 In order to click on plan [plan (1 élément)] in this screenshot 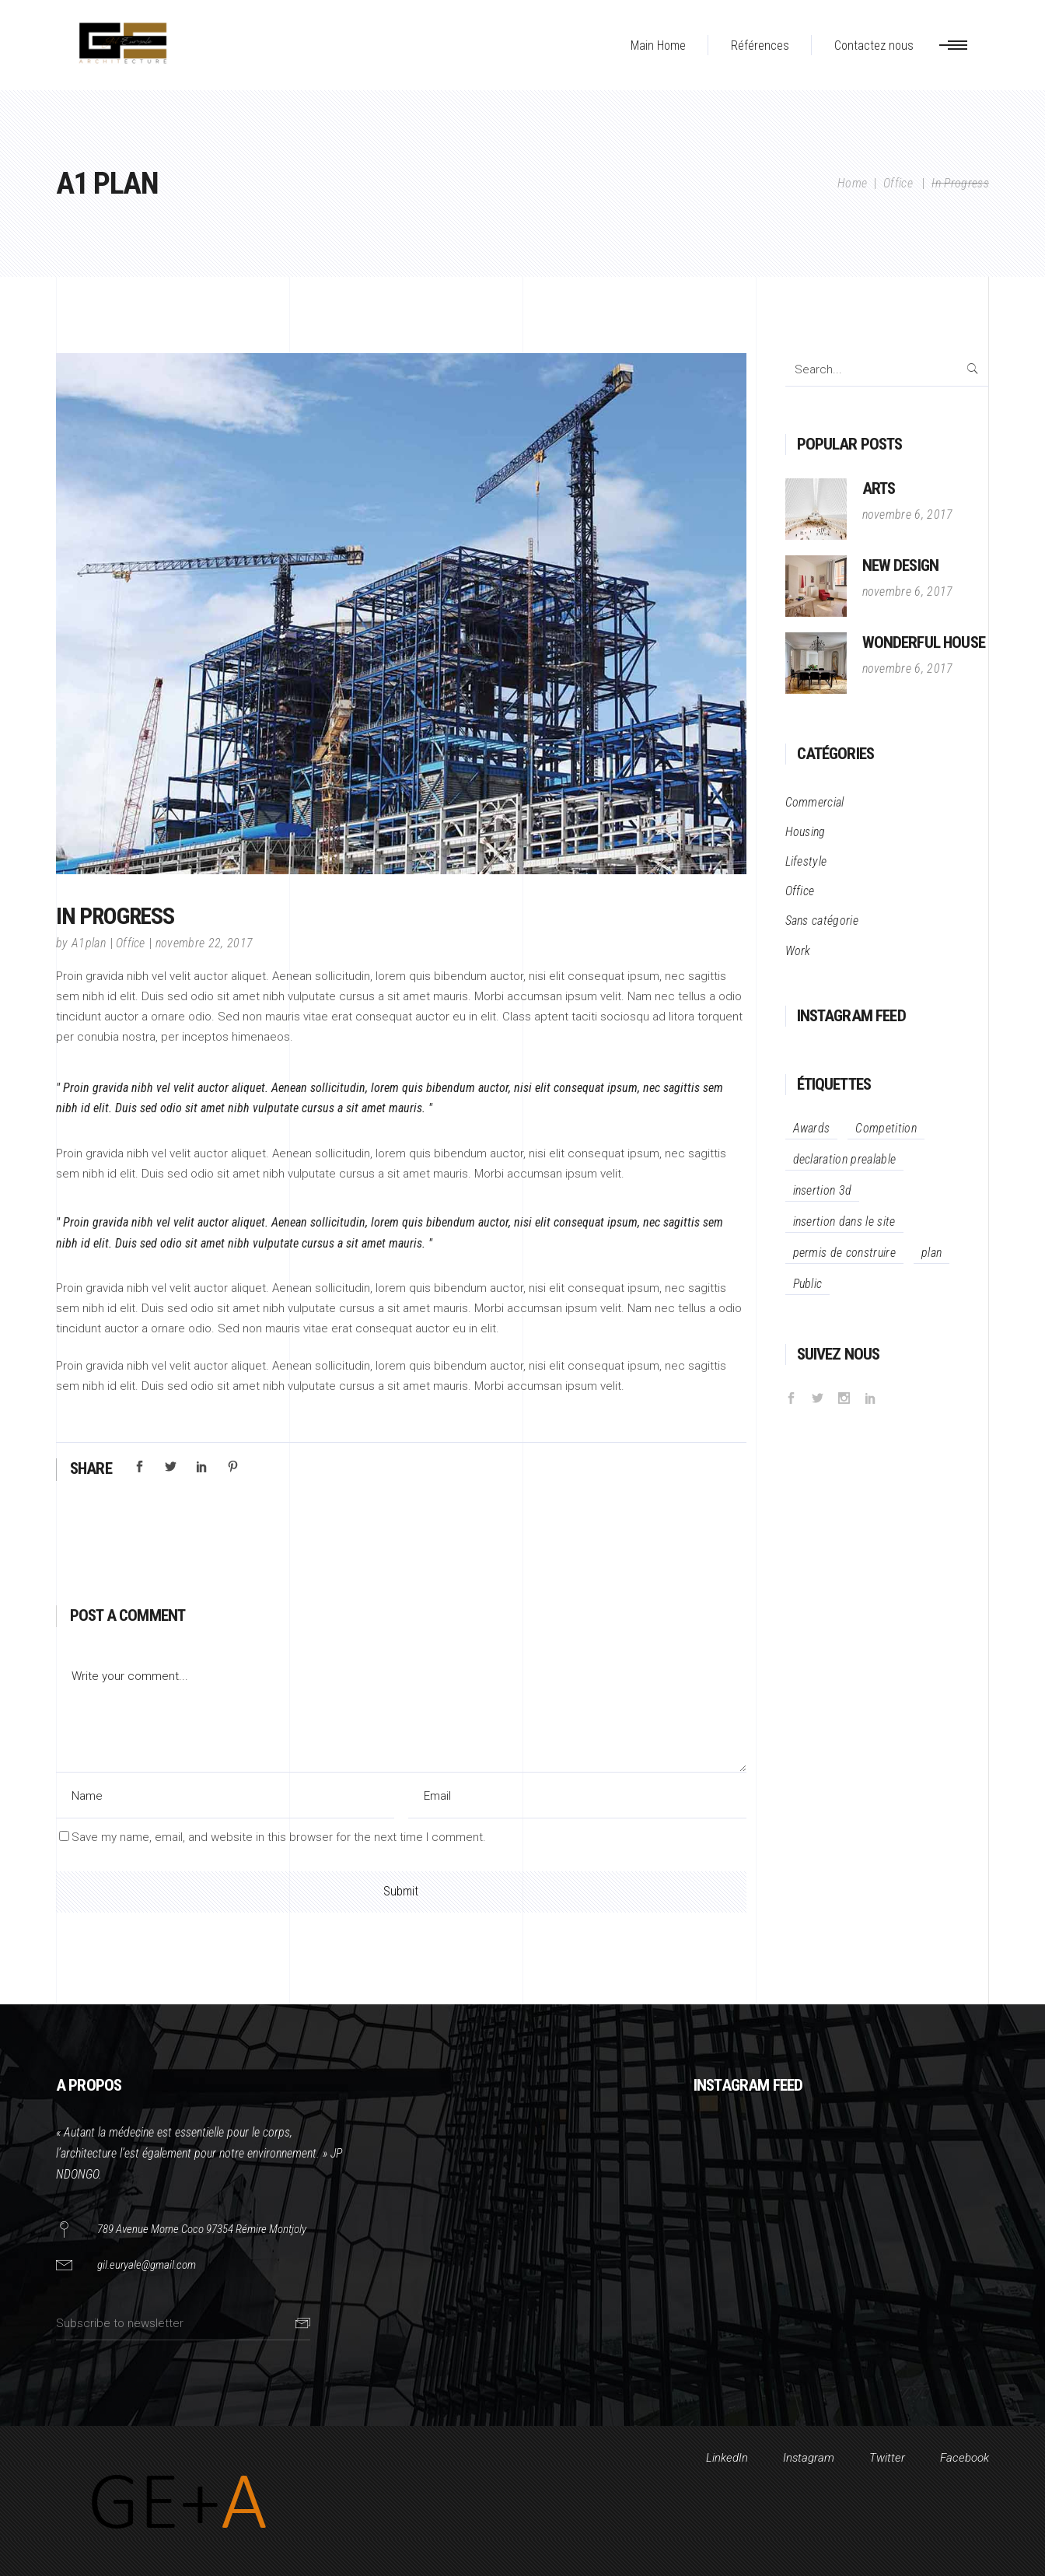, I will do `click(931, 1252)`.